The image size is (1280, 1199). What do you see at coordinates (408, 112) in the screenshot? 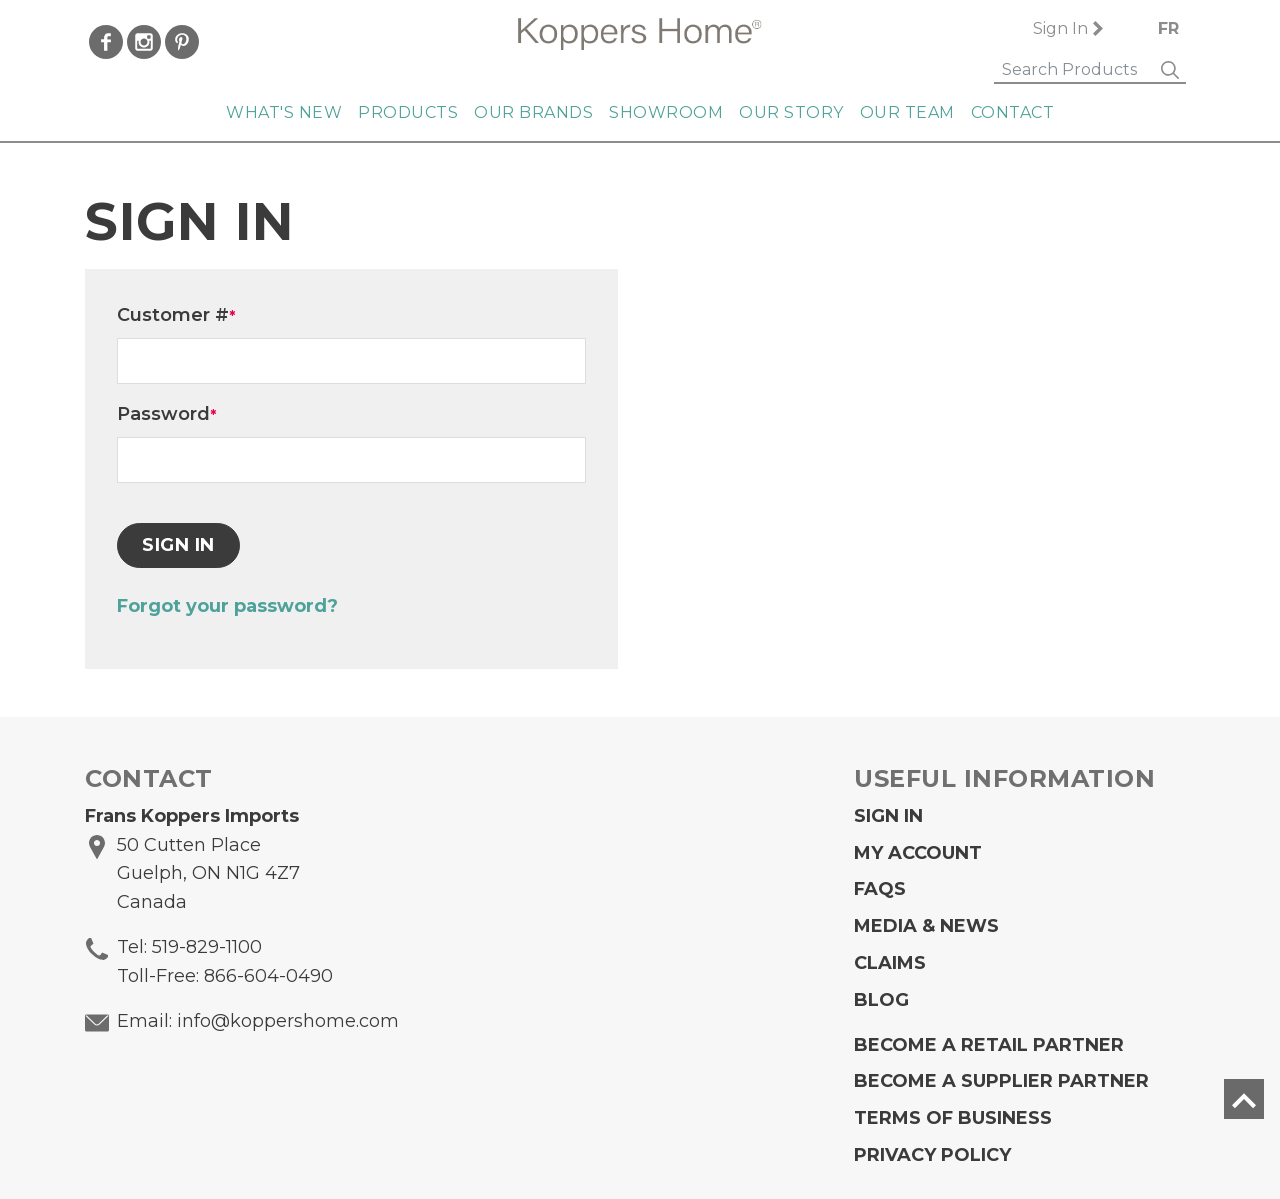
I see `Products` at bounding box center [408, 112].